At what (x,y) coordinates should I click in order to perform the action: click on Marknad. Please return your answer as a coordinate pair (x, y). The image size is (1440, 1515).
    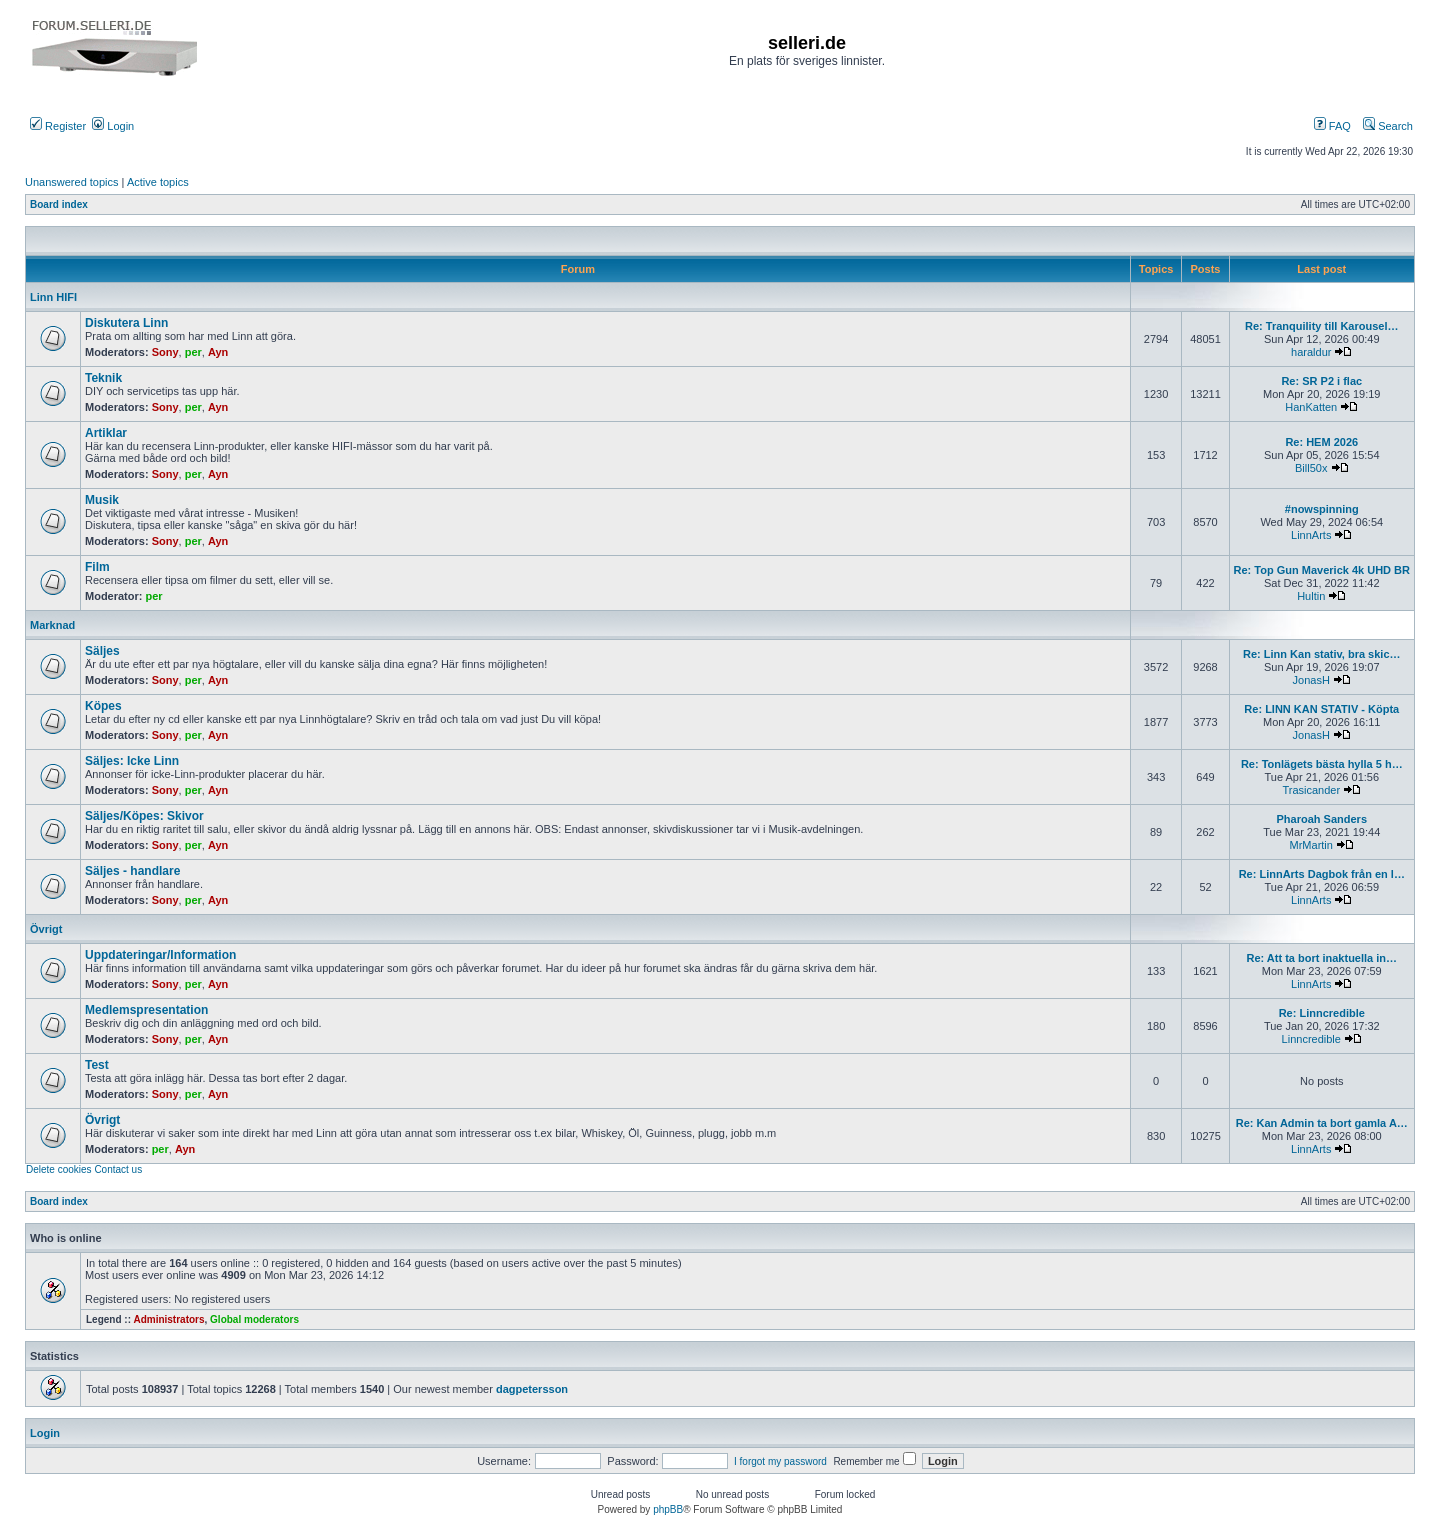
    Looking at the image, I should click on (52, 625).